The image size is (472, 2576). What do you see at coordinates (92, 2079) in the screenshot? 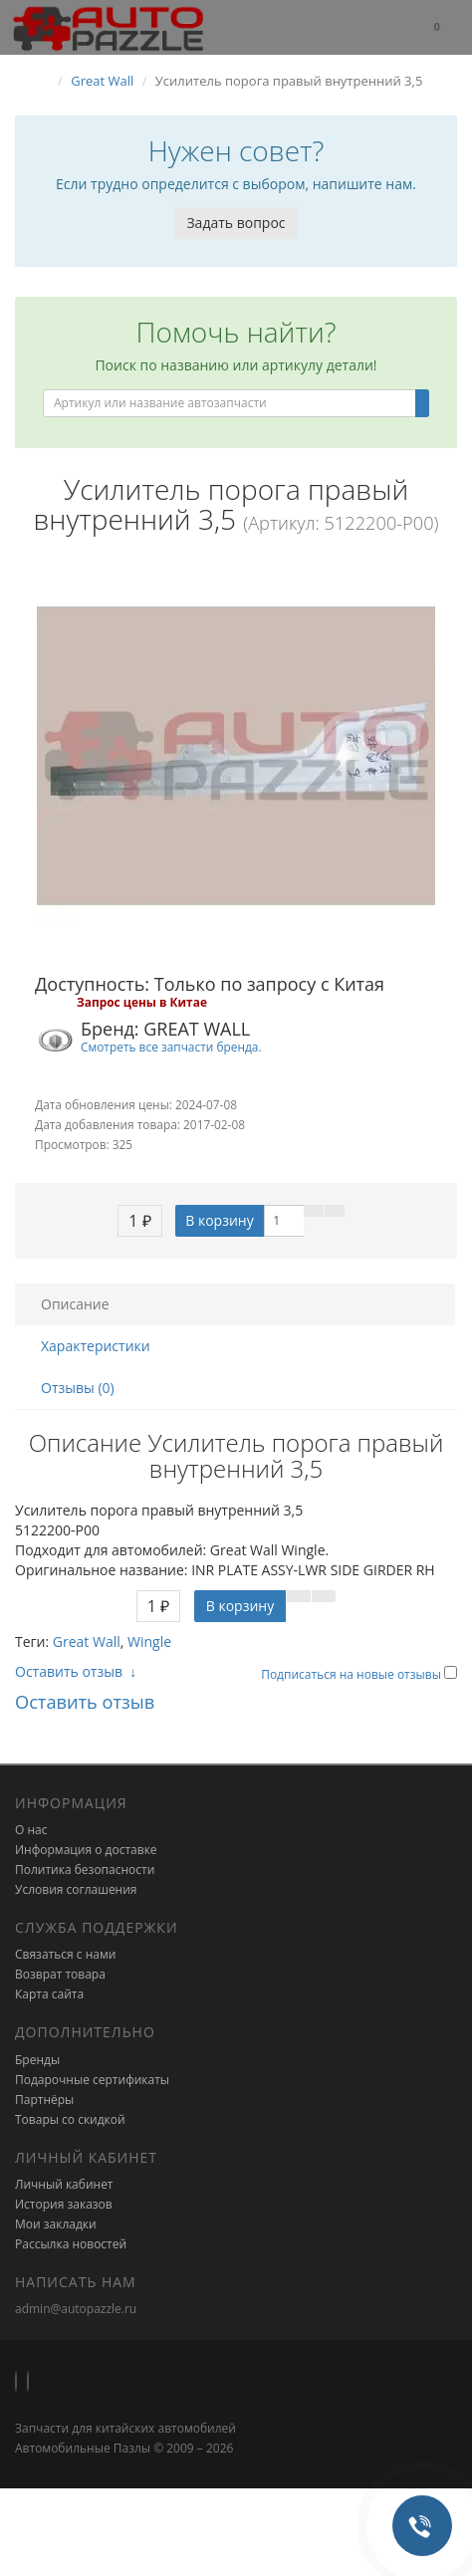
I see `Подарочные сертификаты` at bounding box center [92, 2079].